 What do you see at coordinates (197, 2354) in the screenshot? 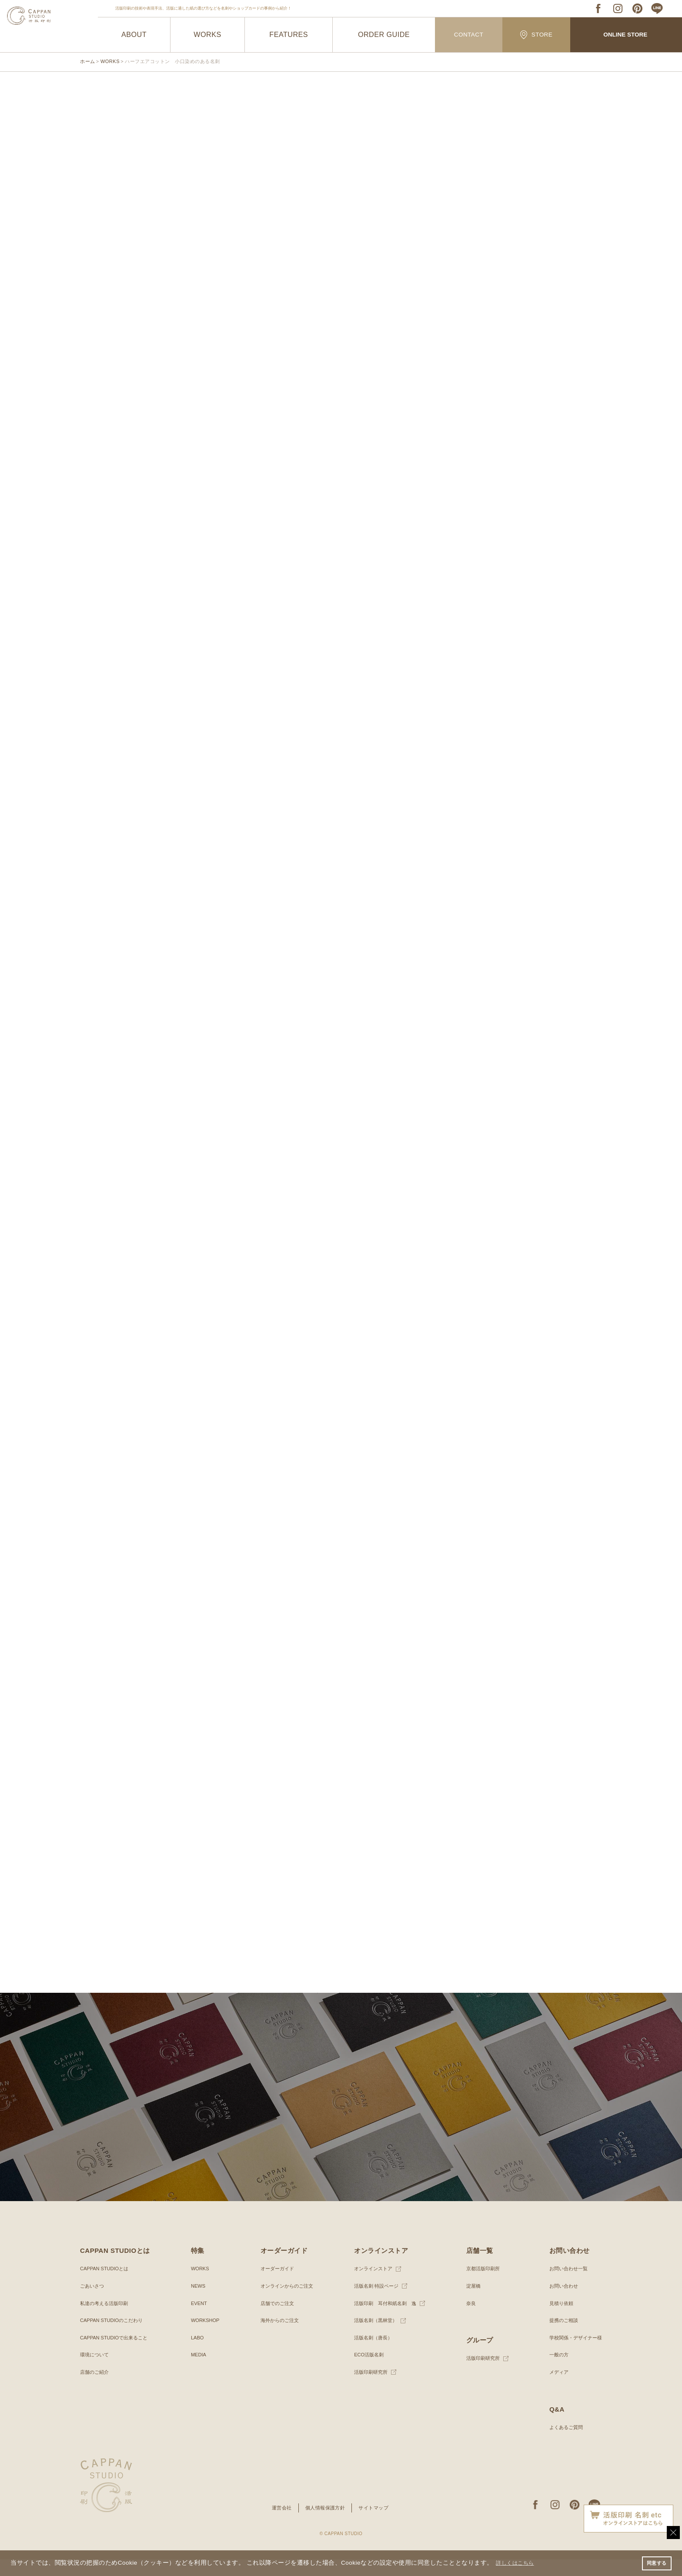
I see `LABO` at bounding box center [197, 2354].